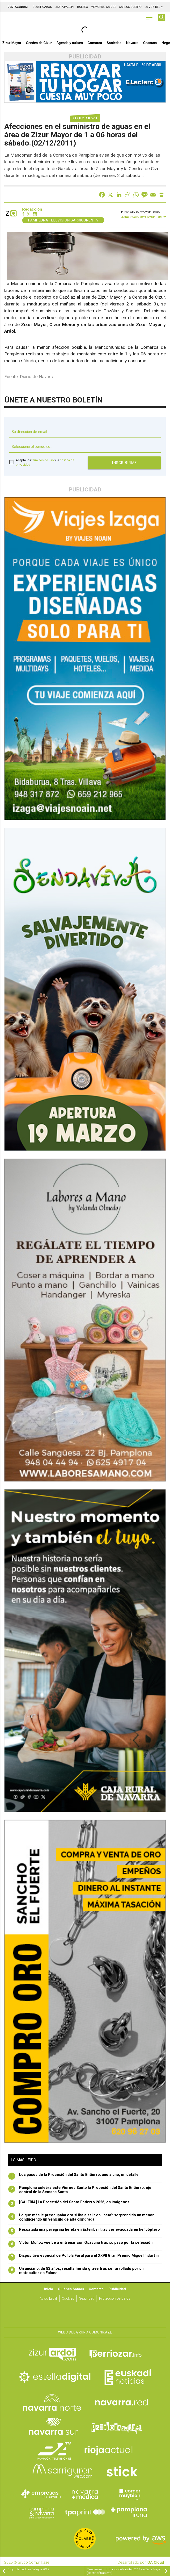  What do you see at coordinates (83, 2257) in the screenshot?
I see `Dispositivo especial de Policía Foral para el XXVII Gran Premio Miguel Induráin` at bounding box center [83, 2257].